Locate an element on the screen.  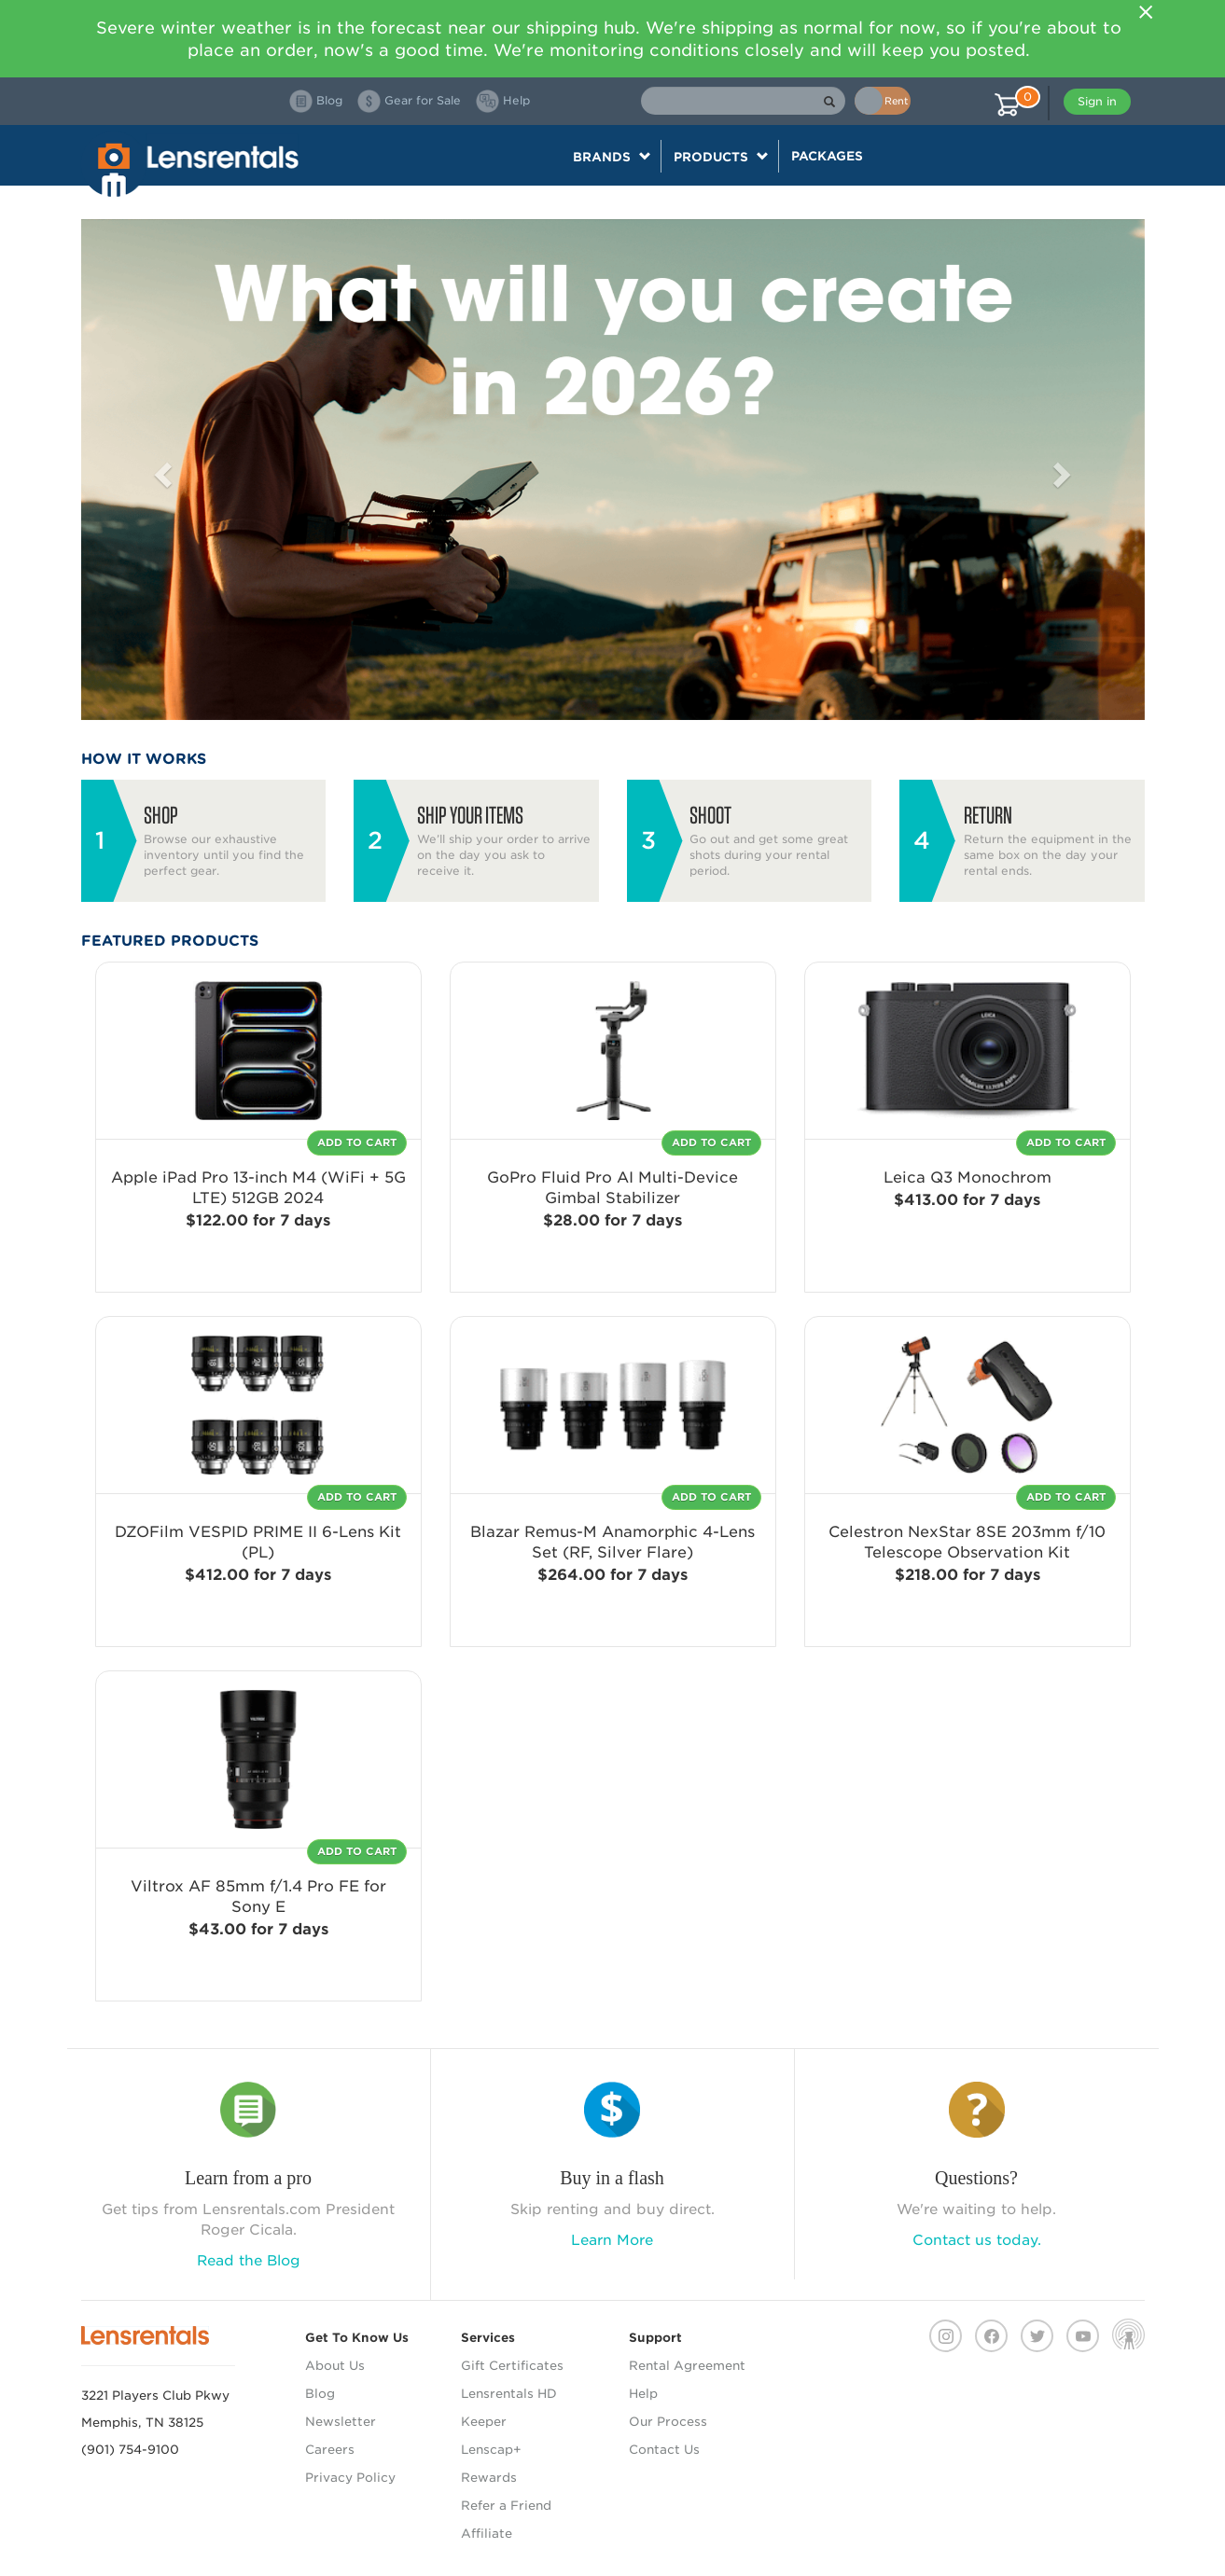
Packages is located at coordinates (827, 155).